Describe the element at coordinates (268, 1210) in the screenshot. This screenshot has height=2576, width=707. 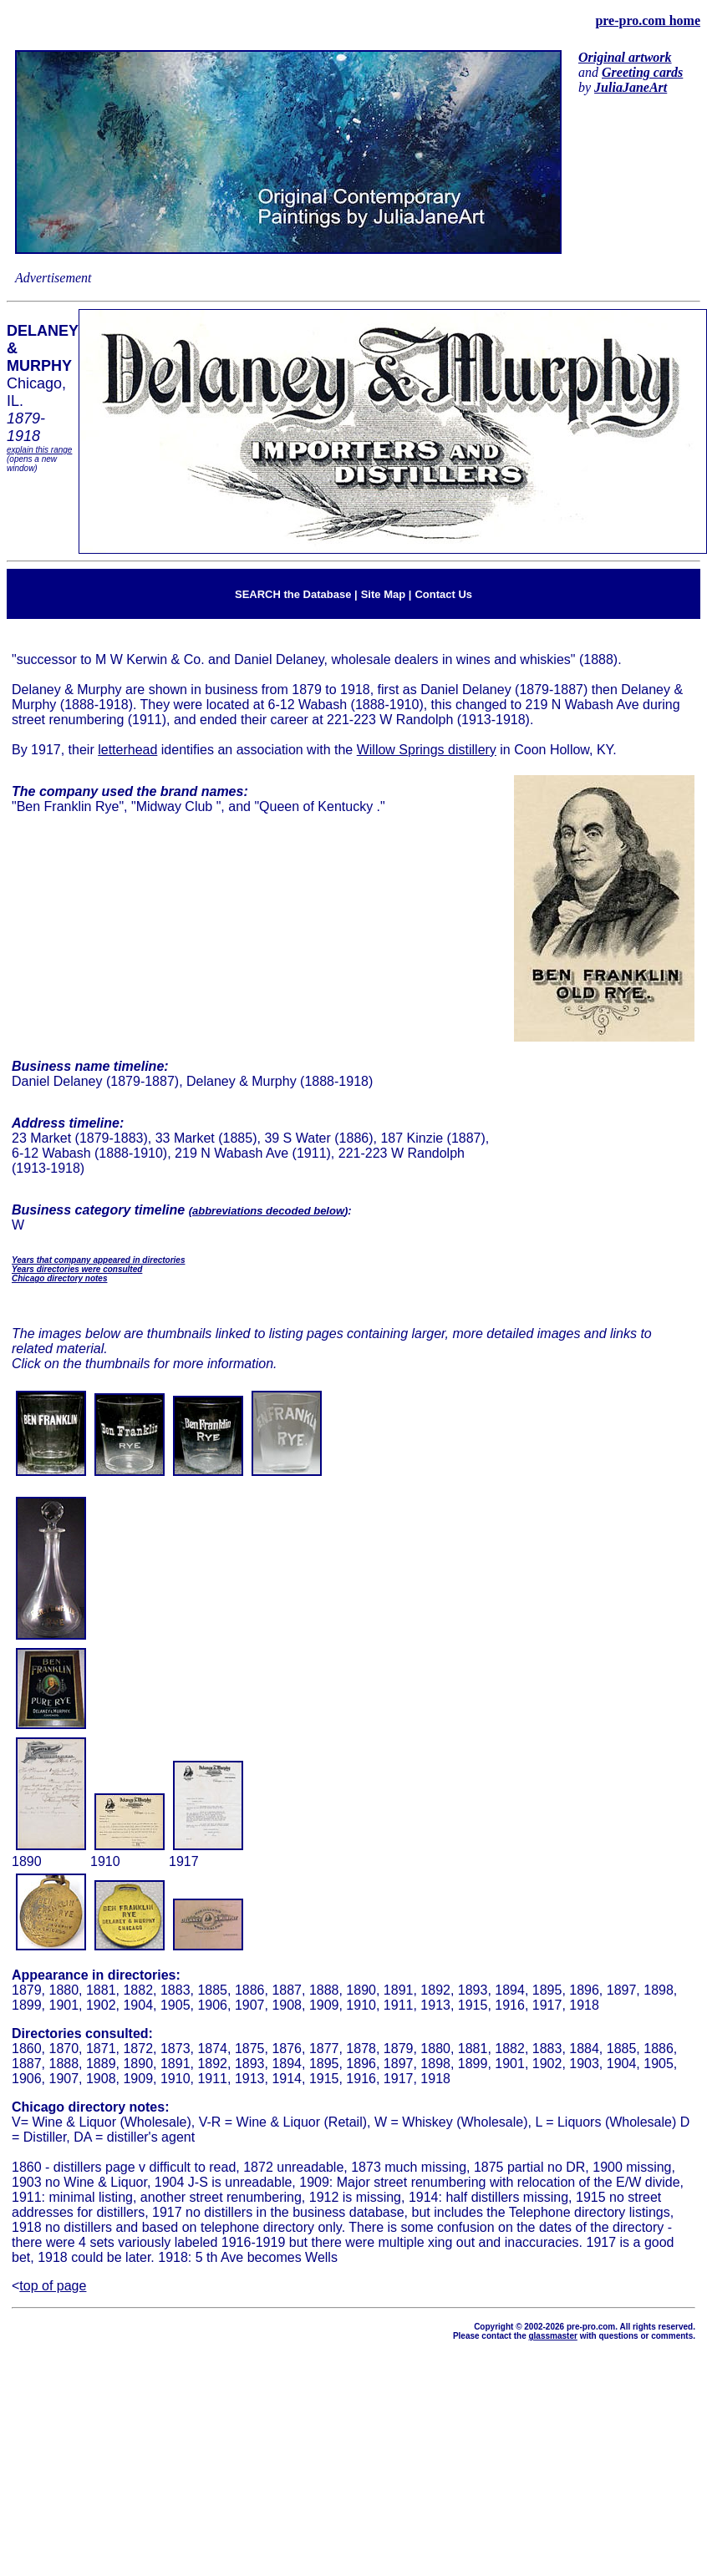
I see `abbreviations decoded below` at that location.